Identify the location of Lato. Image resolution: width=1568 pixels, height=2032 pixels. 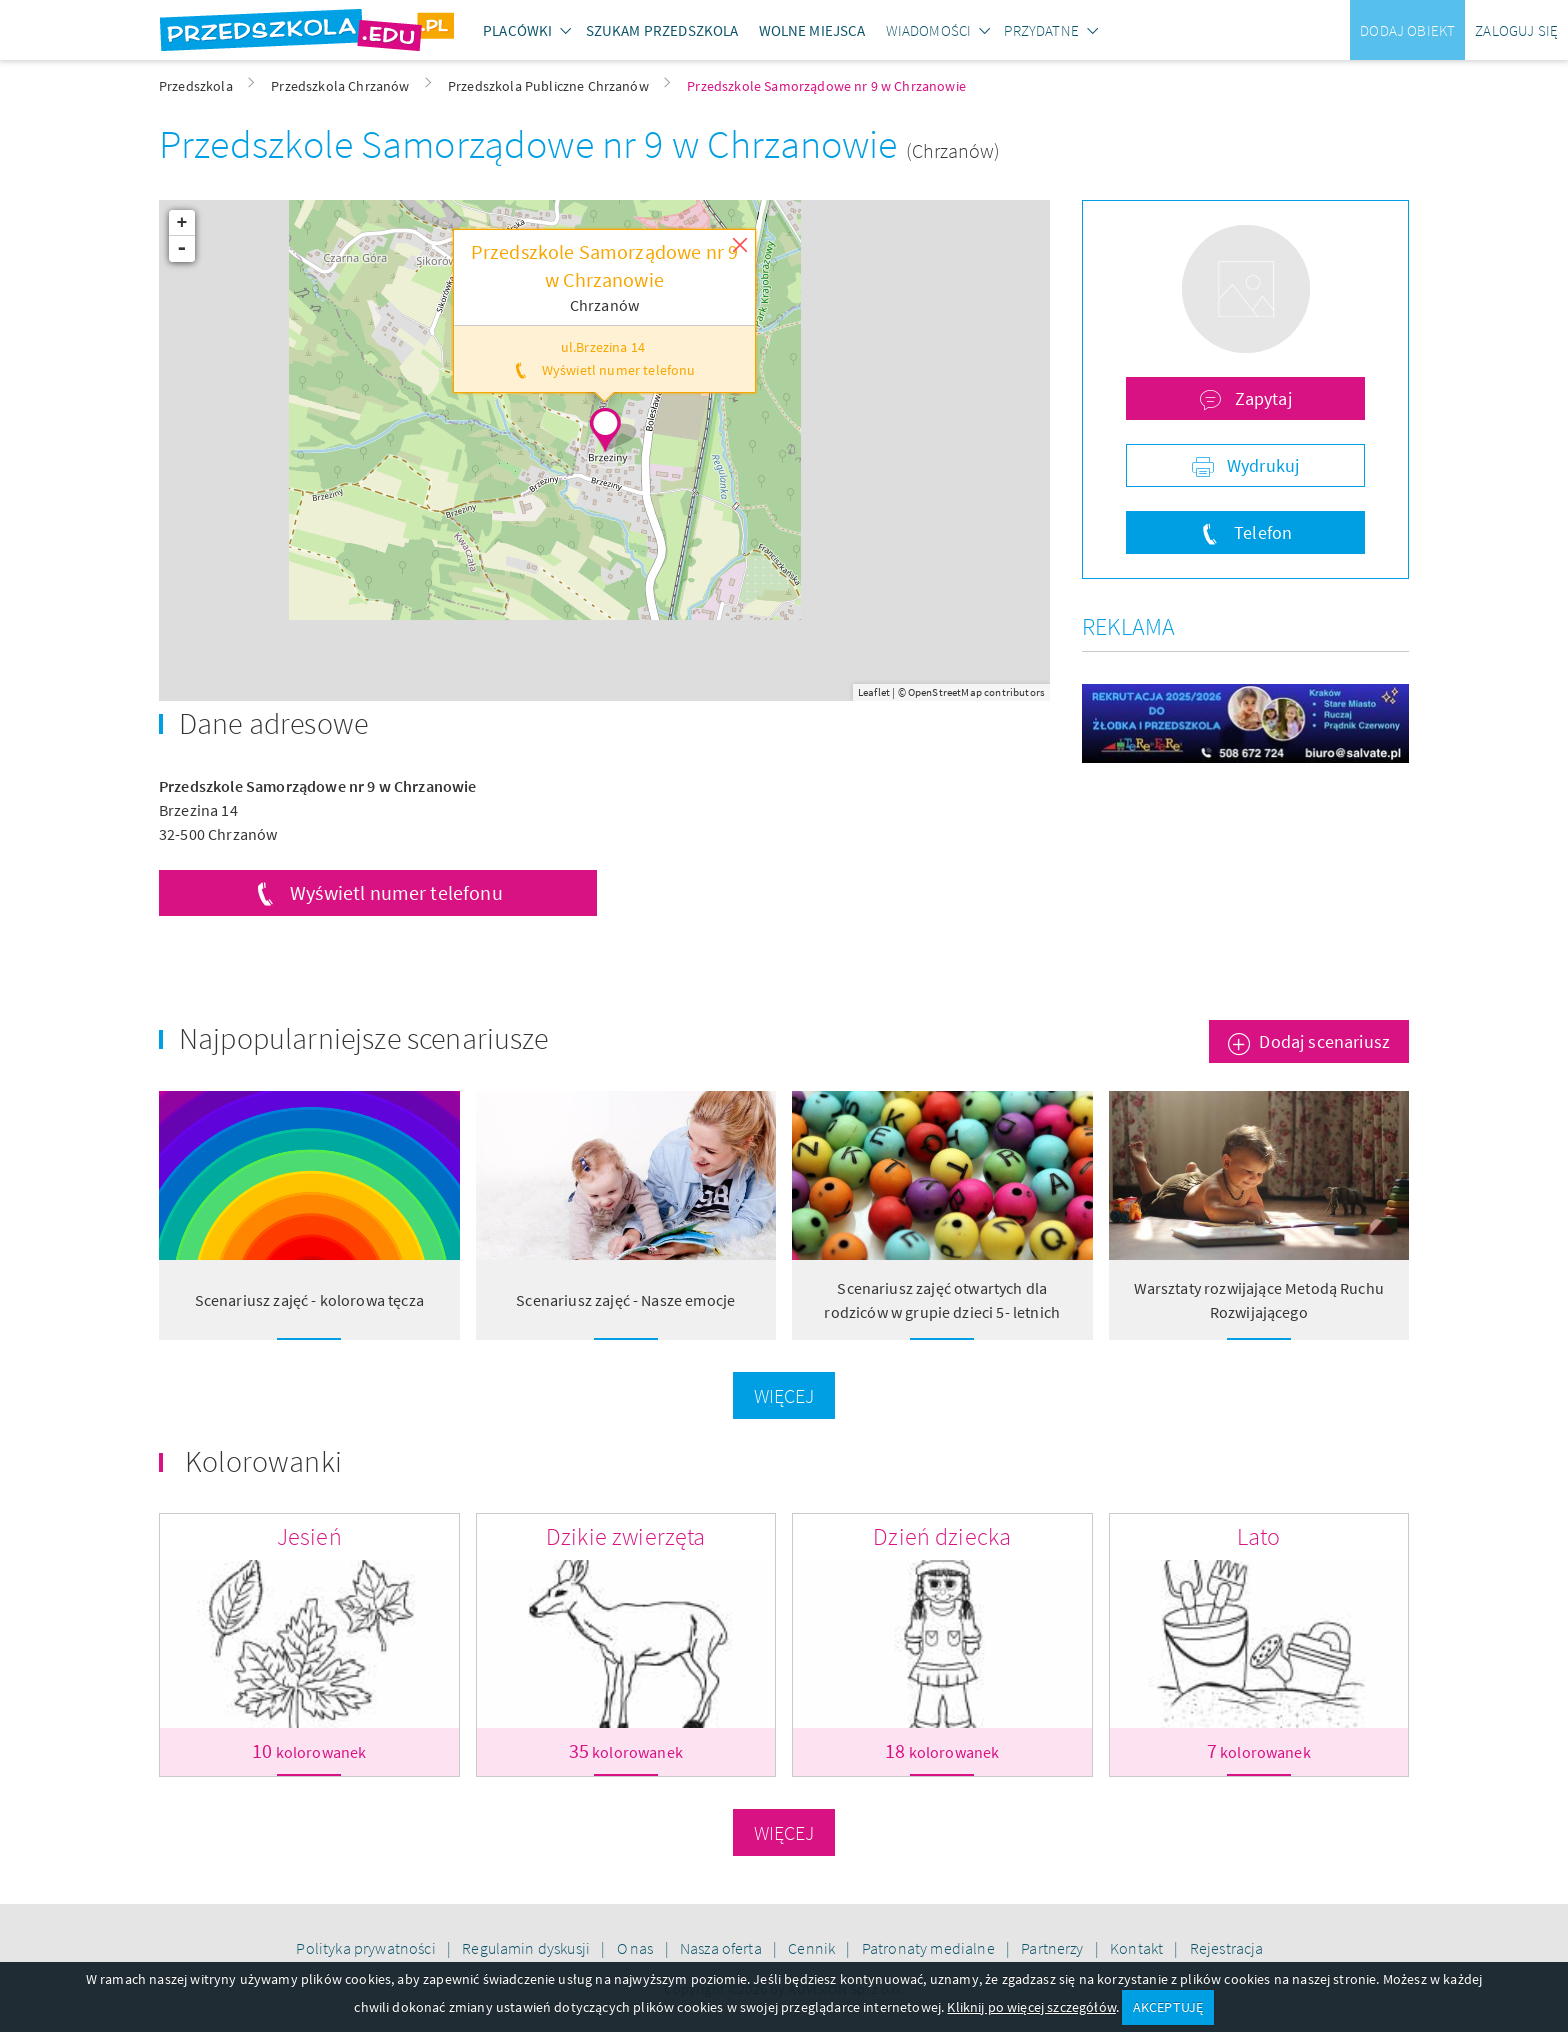
(1259, 1536).